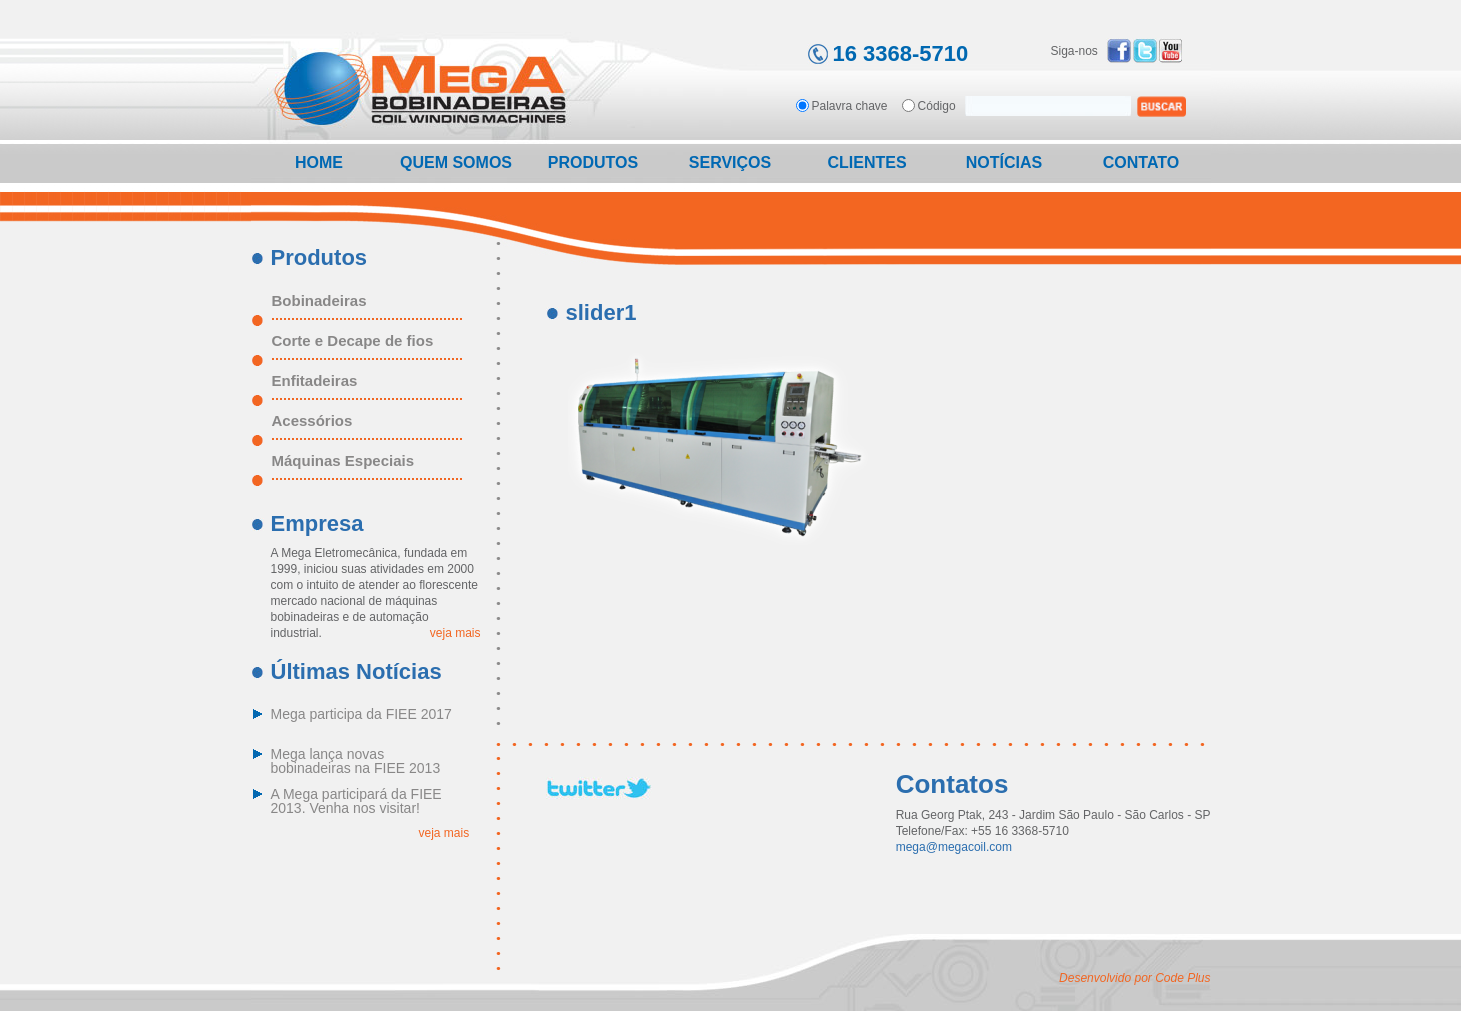 This screenshot has height=1011, width=1461. Describe the element at coordinates (866, 162) in the screenshot. I see `Clientes` at that location.